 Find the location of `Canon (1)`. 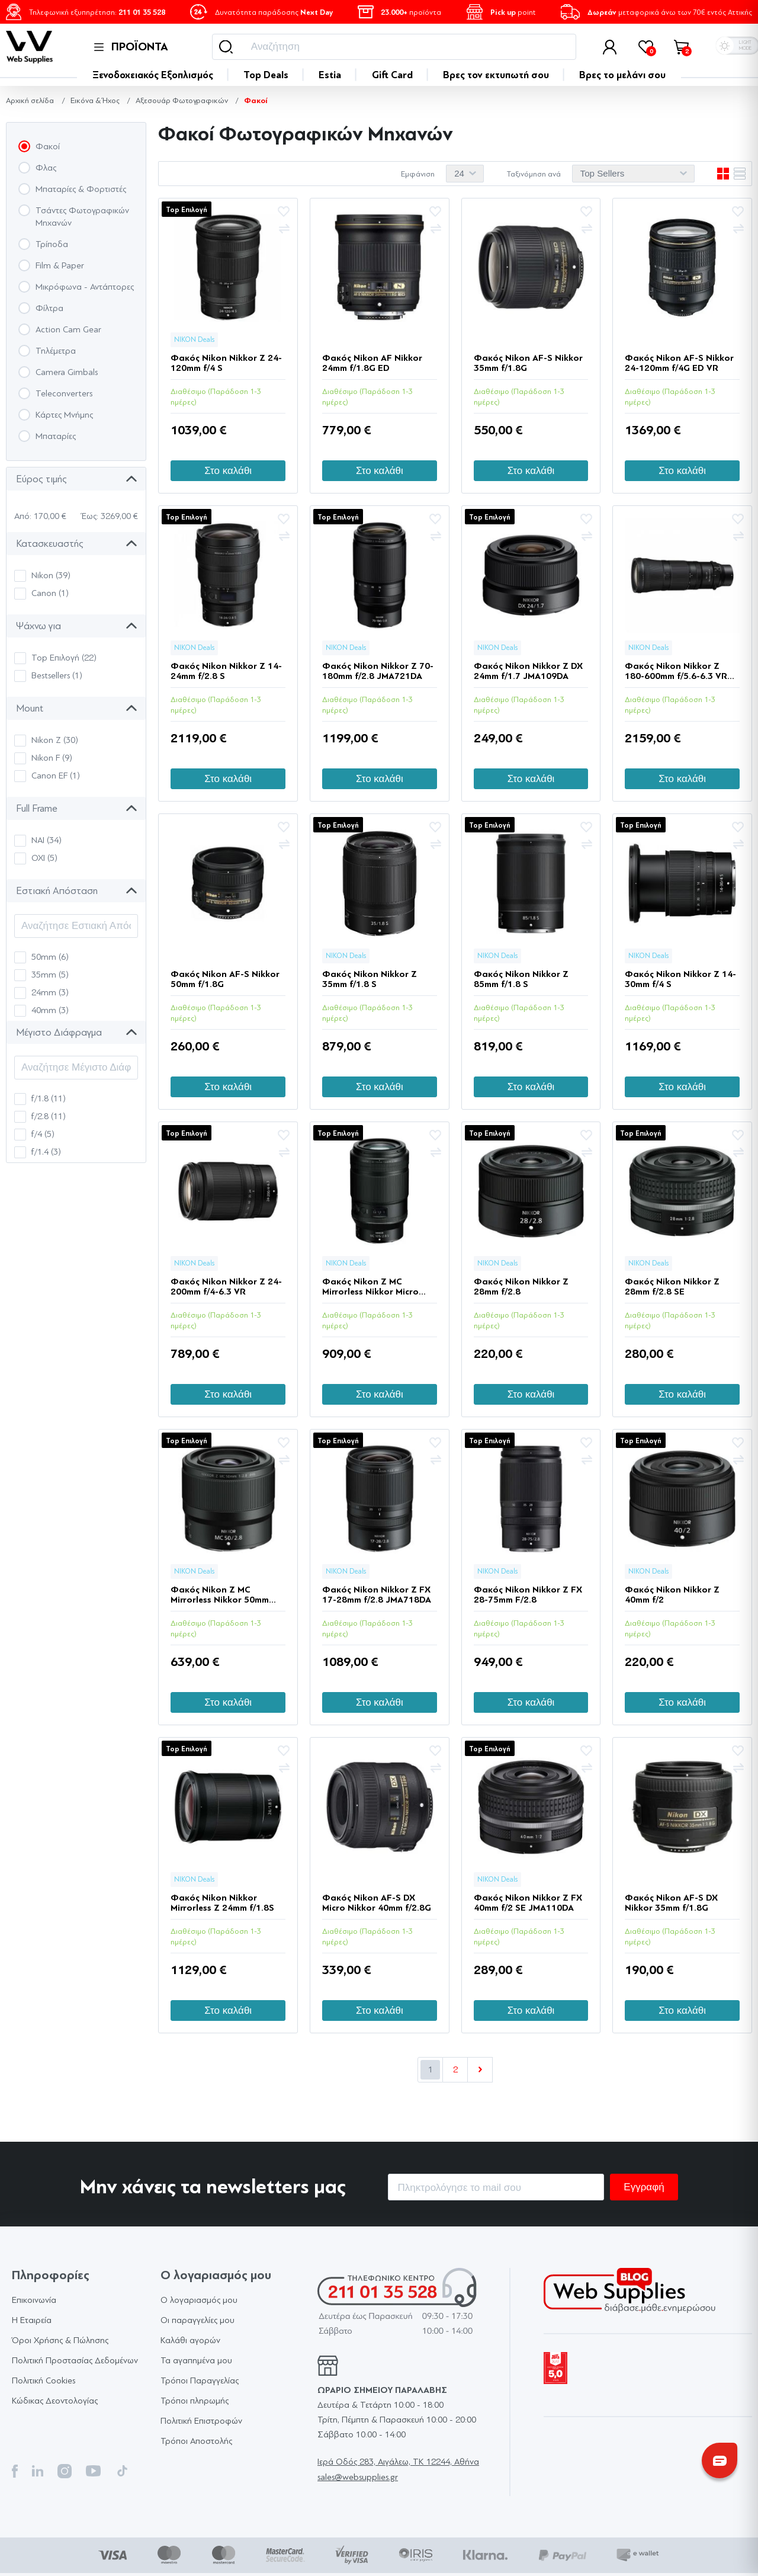

Canon (1) is located at coordinates (50, 593).